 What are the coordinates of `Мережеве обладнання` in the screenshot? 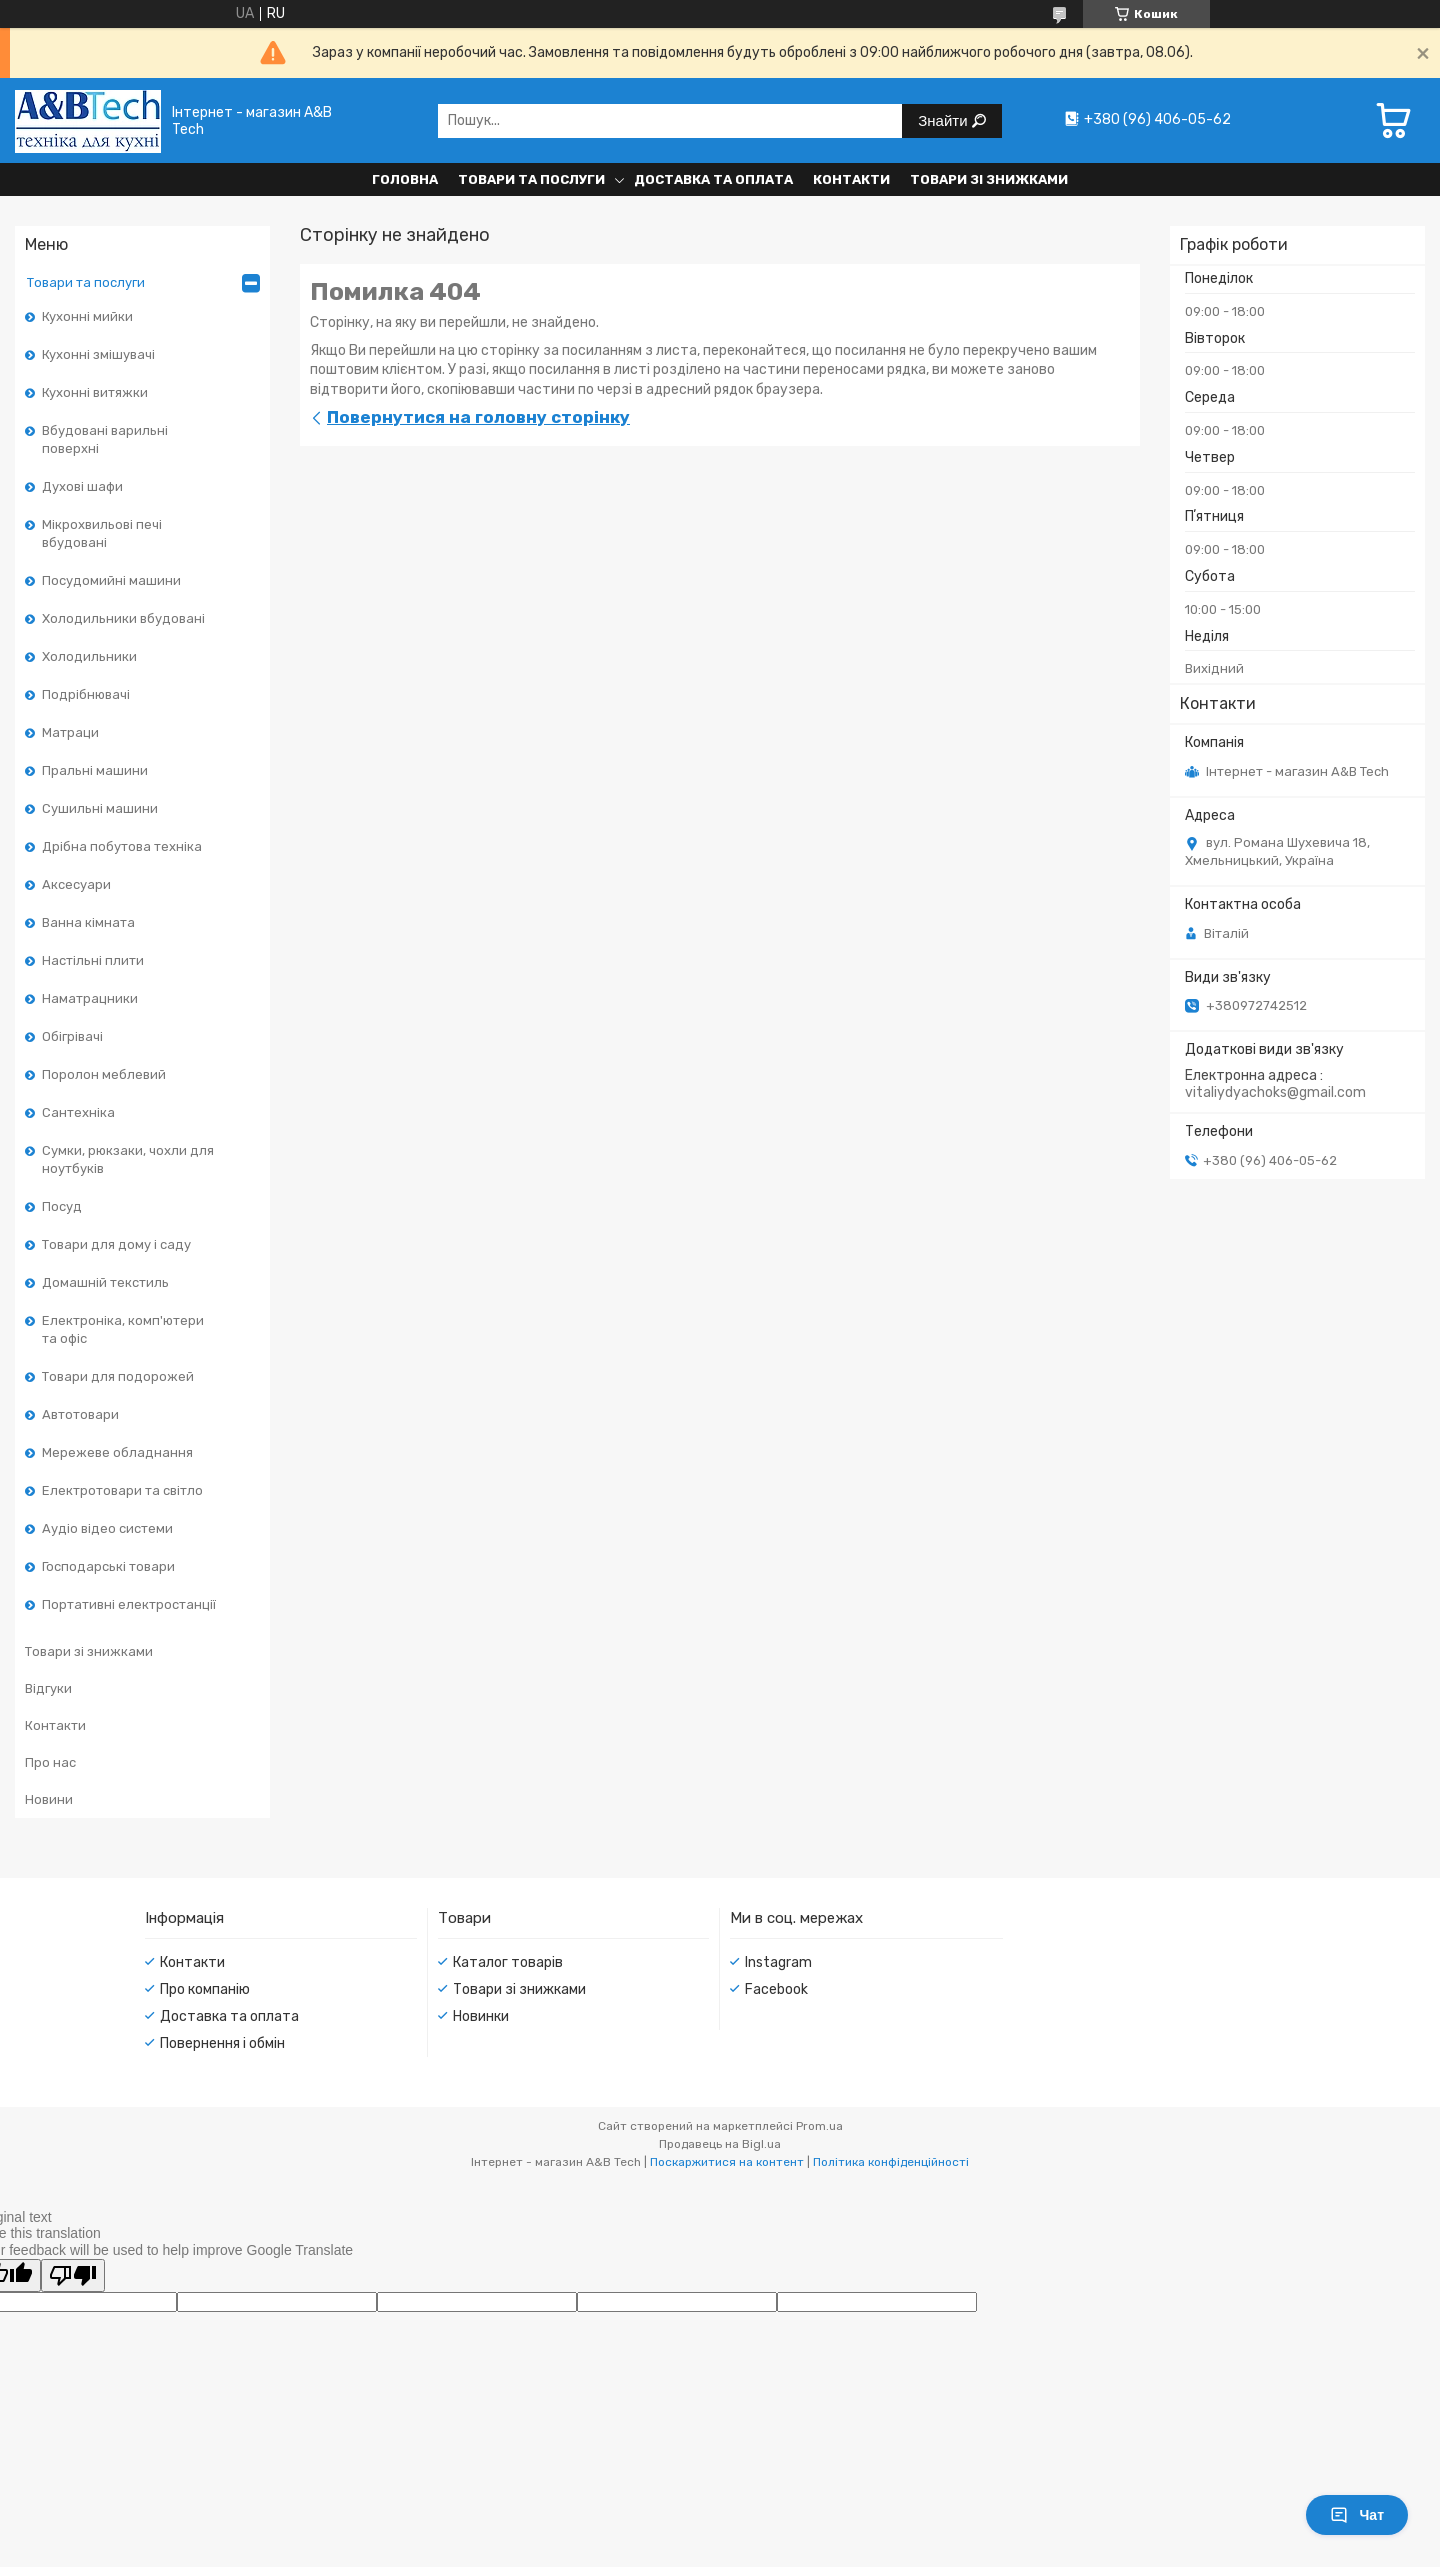 It's located at (117, 1452).